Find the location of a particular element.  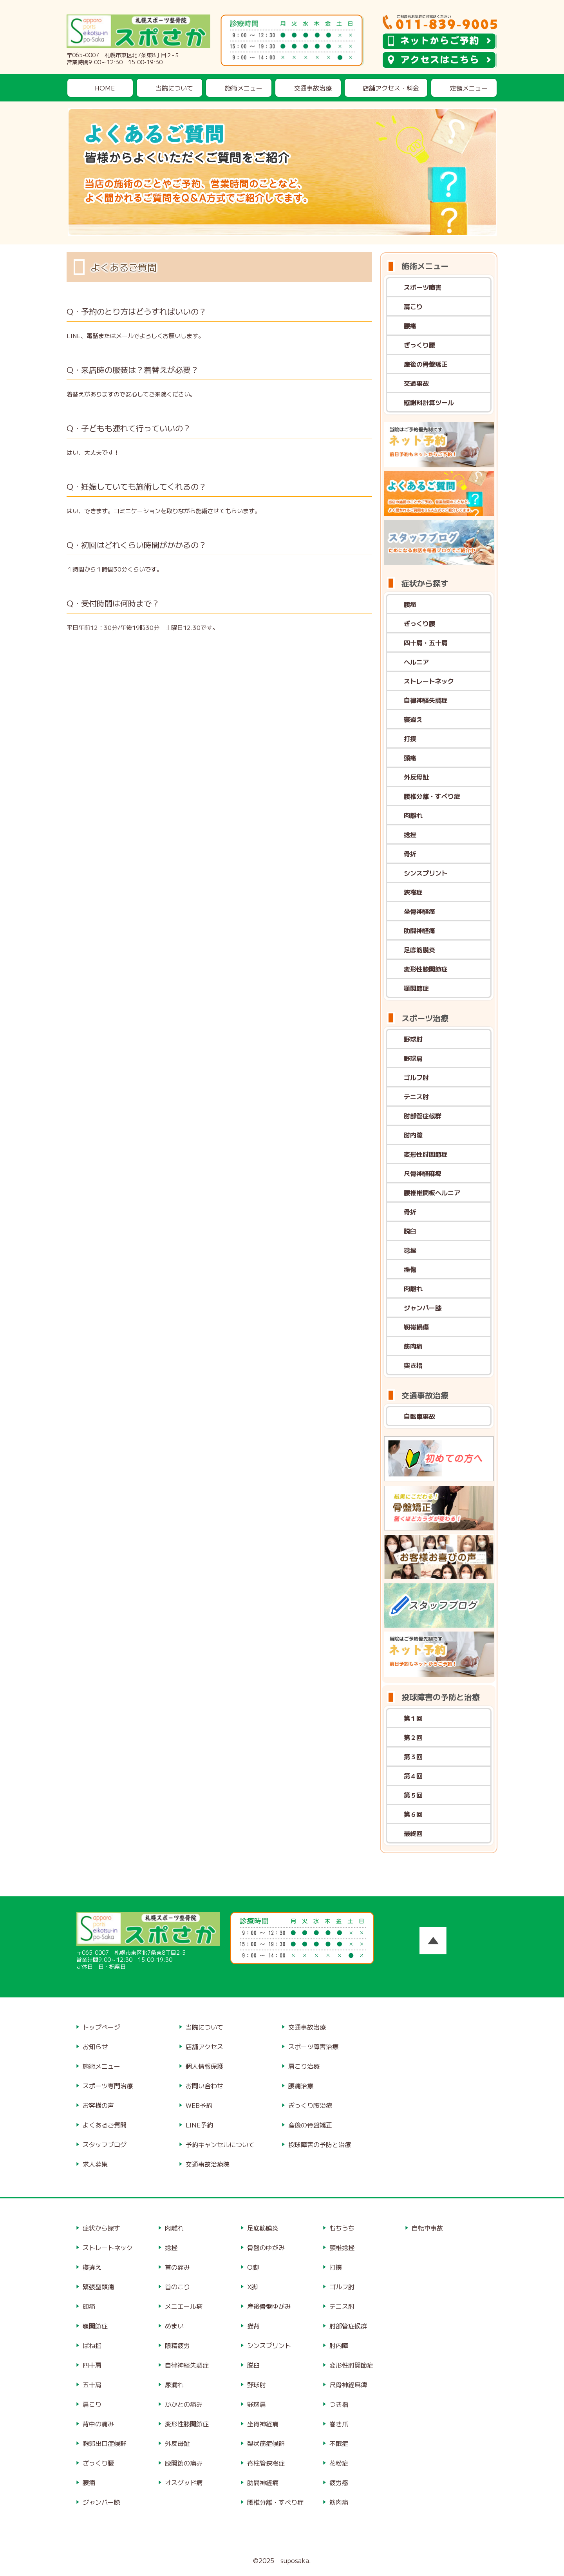

挫傷 is located at coordinates (410, 1269).